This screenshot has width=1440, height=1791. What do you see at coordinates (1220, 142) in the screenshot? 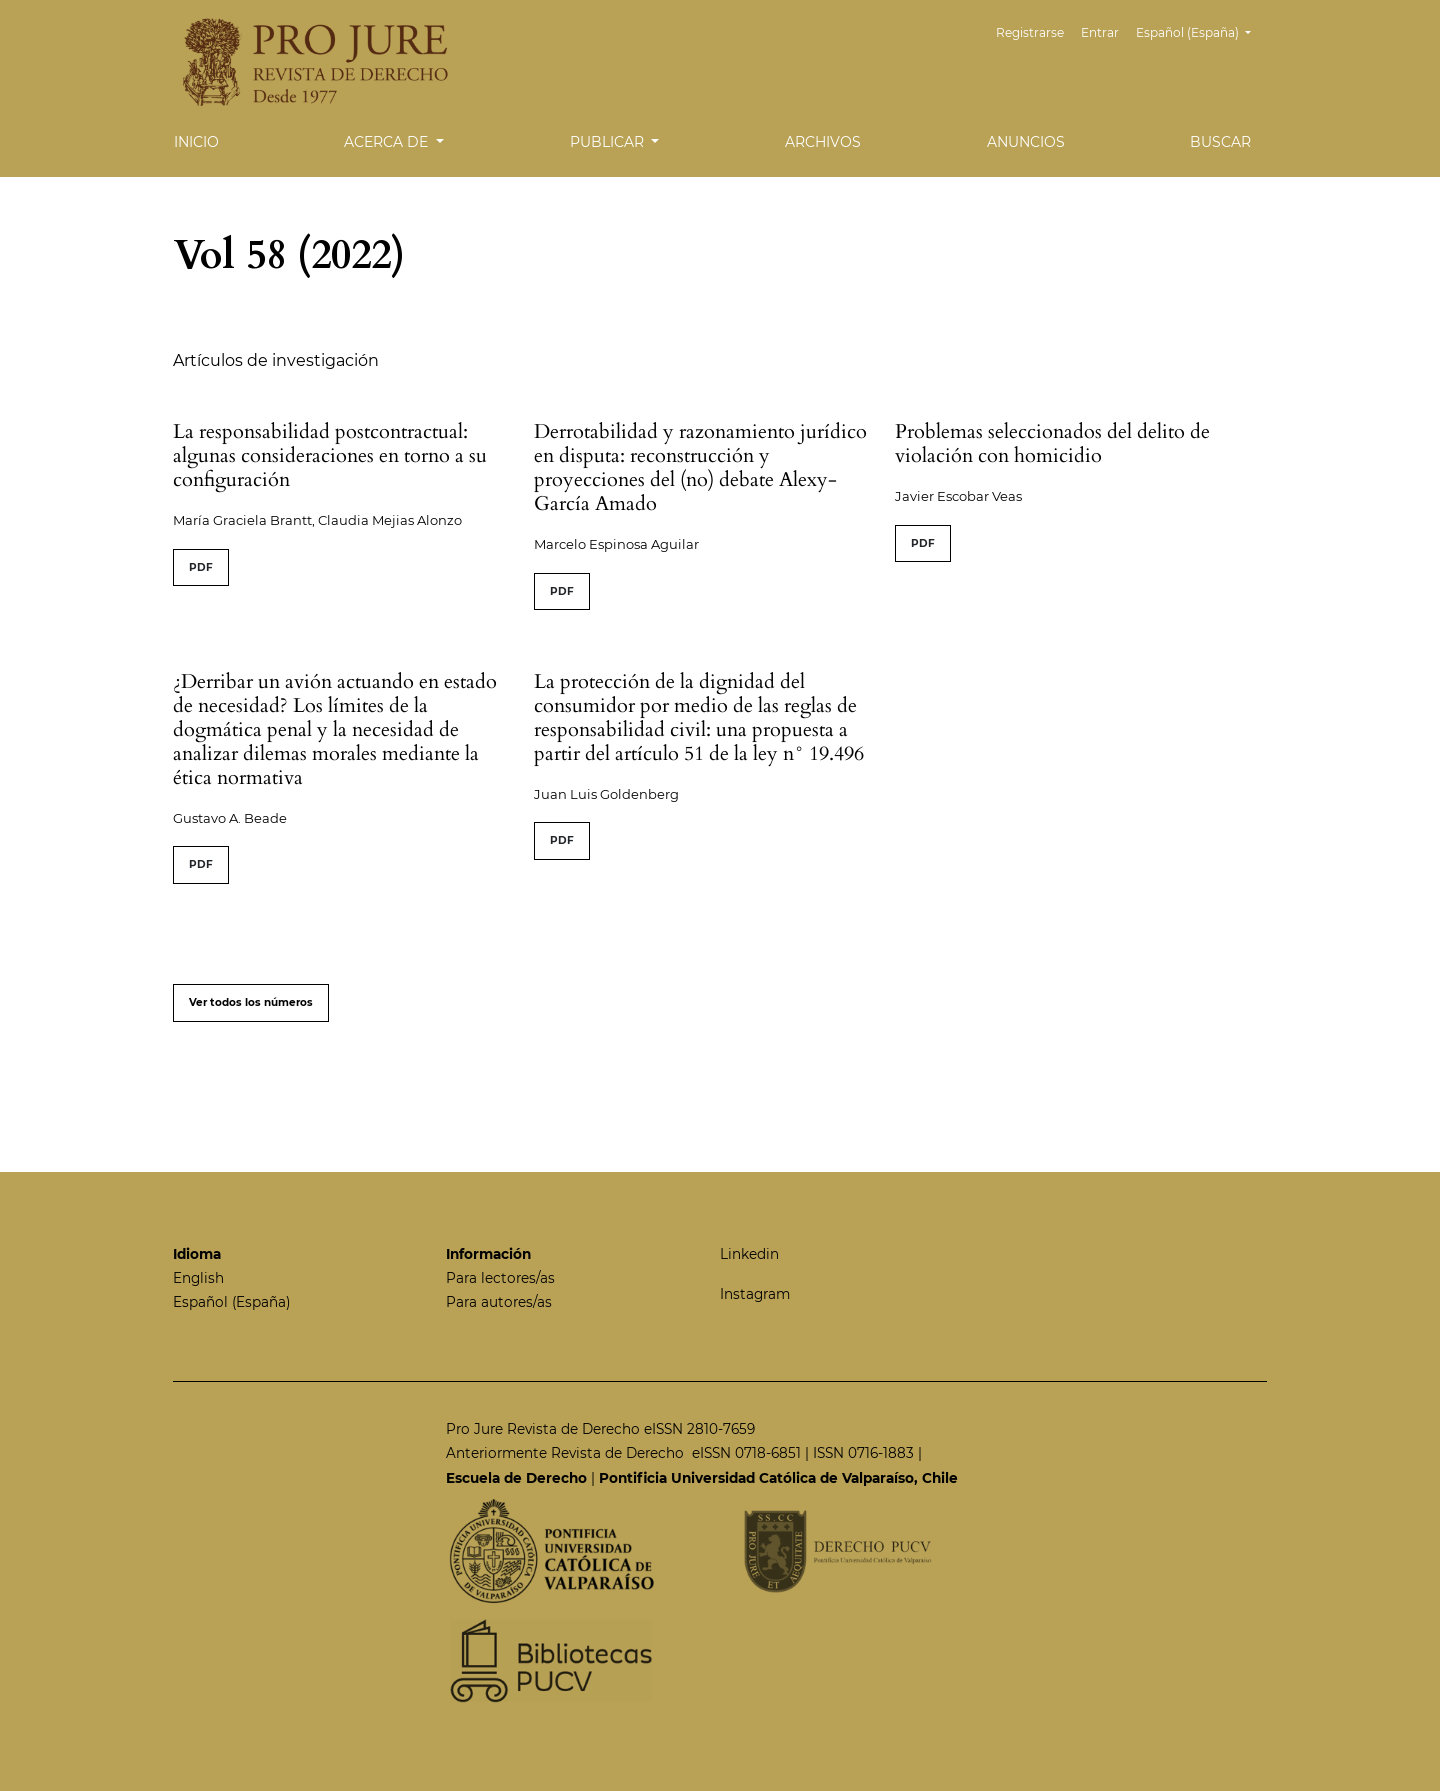
I see `Buscar` at bounding box center [1220, 142].